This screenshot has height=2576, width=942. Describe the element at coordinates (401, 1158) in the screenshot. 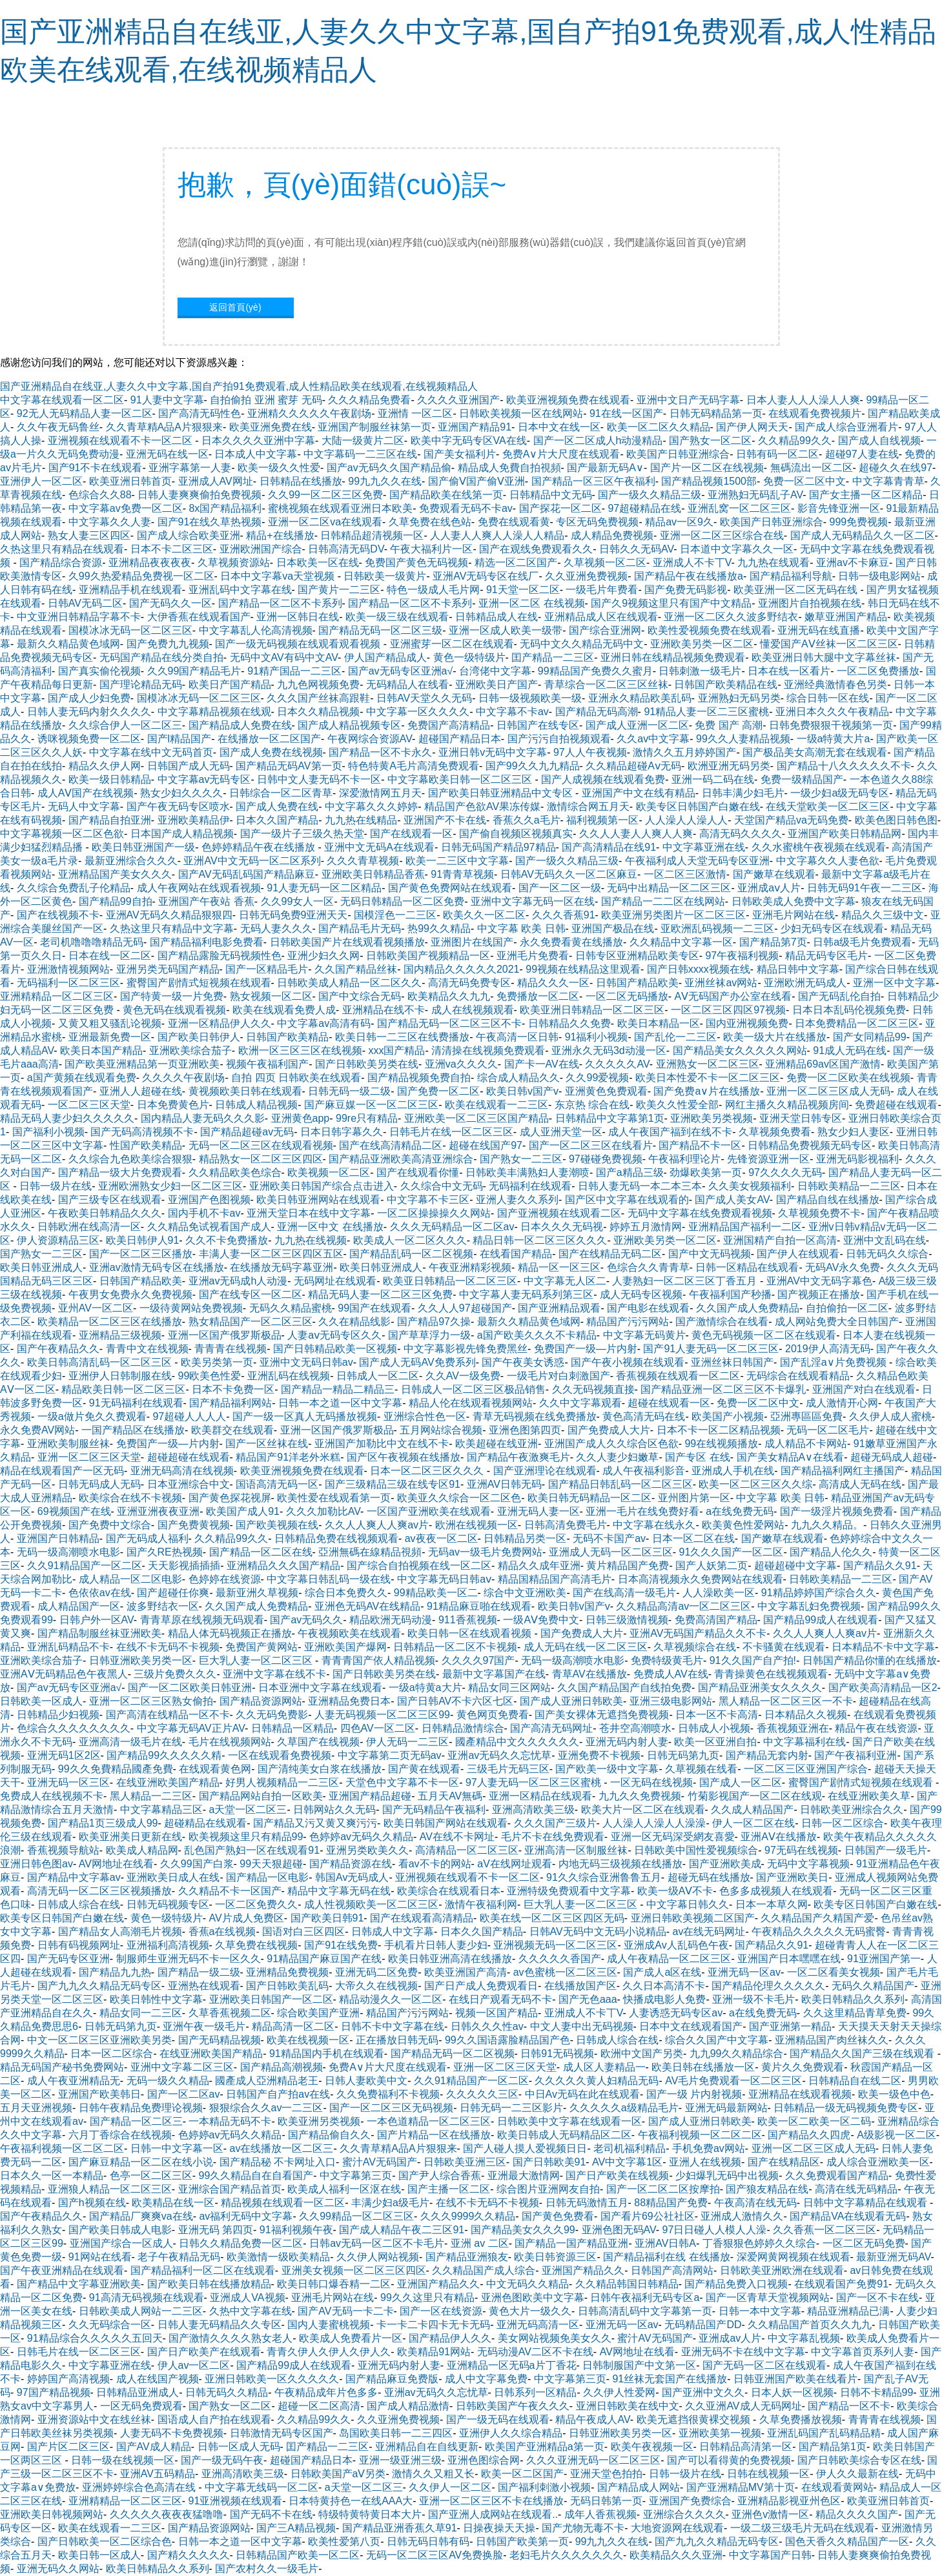

I see `国产精品亚洲欧美高清亚洲综合` at that location.